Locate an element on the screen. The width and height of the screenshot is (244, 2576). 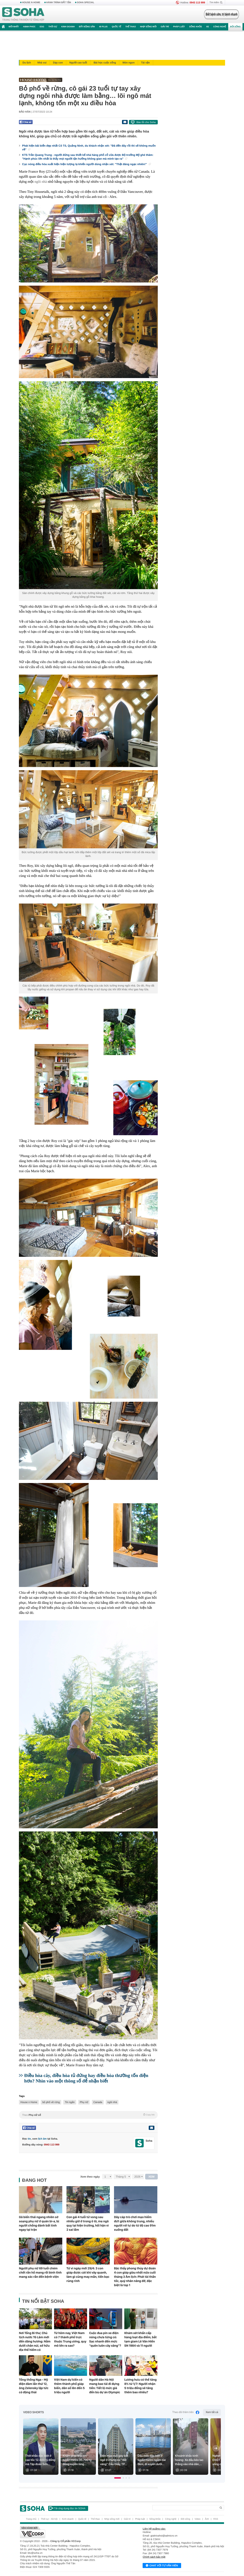
Diện mạo mới gây bất ngờ ở chung cư “đất vàng” Cầu Giấy, TP... is located at coordinates (114, 2460).